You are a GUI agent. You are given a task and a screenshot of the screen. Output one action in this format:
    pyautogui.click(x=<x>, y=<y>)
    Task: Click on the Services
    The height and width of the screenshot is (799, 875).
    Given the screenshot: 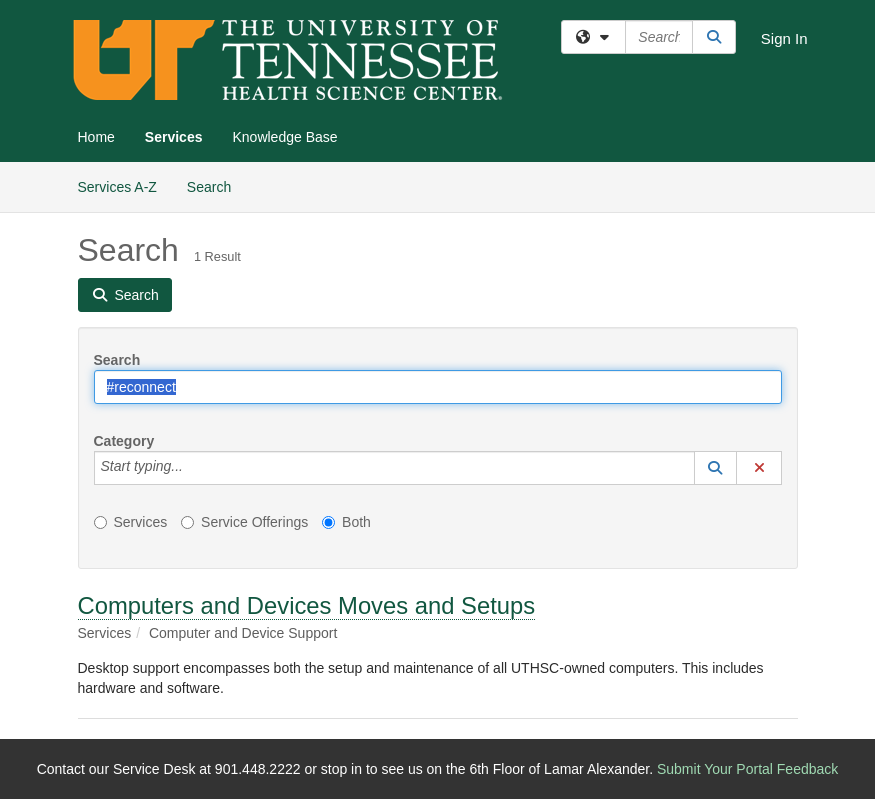 What is the action you would take?
    pyautogui.click(x=174, y=137)
    